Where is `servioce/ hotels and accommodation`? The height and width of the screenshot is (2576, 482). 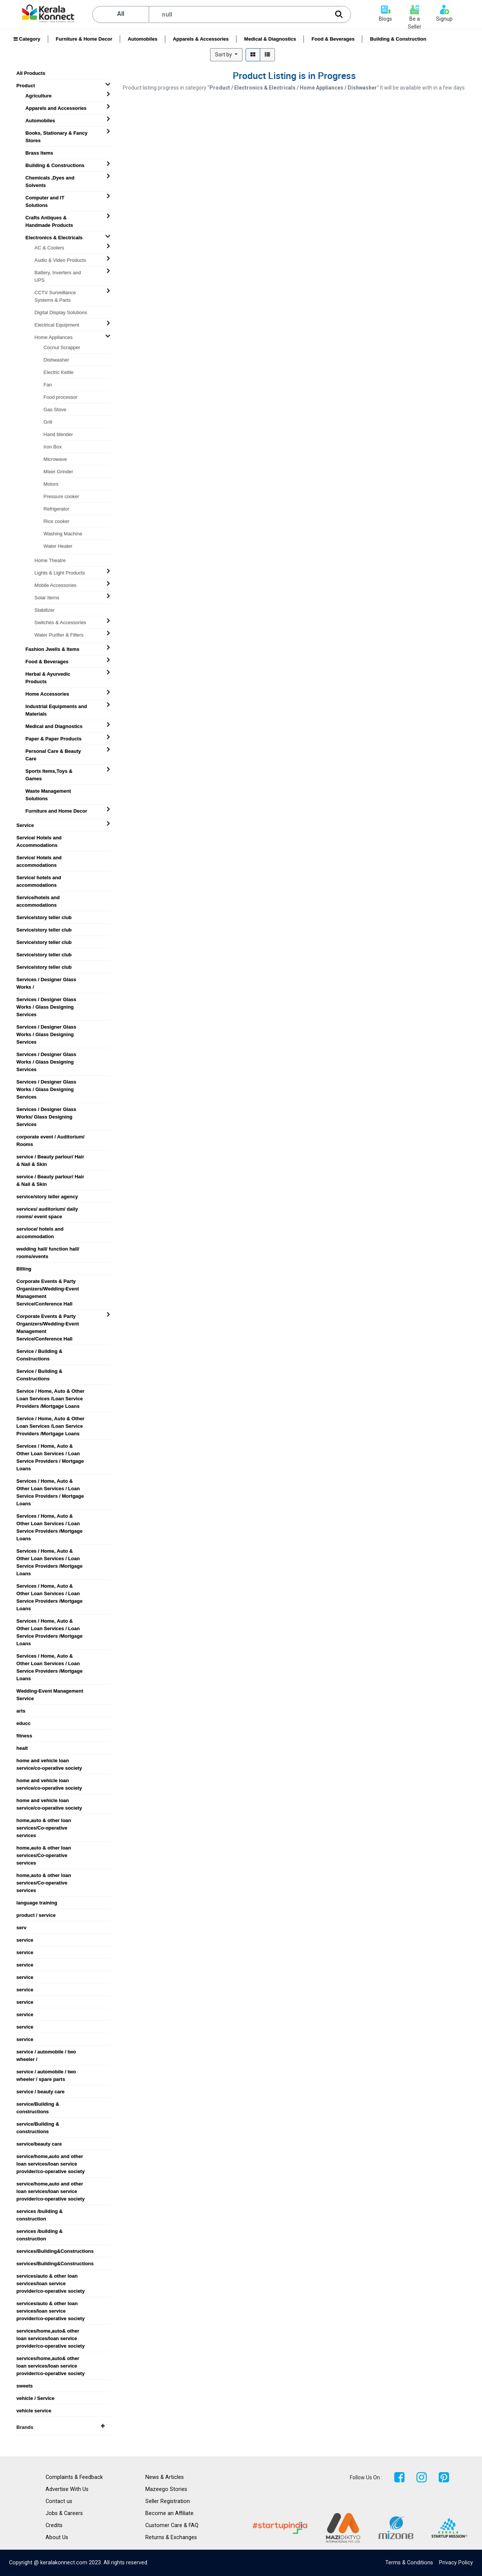 servioce/ hotels and accommodation is located at coordinates (40, 1229).